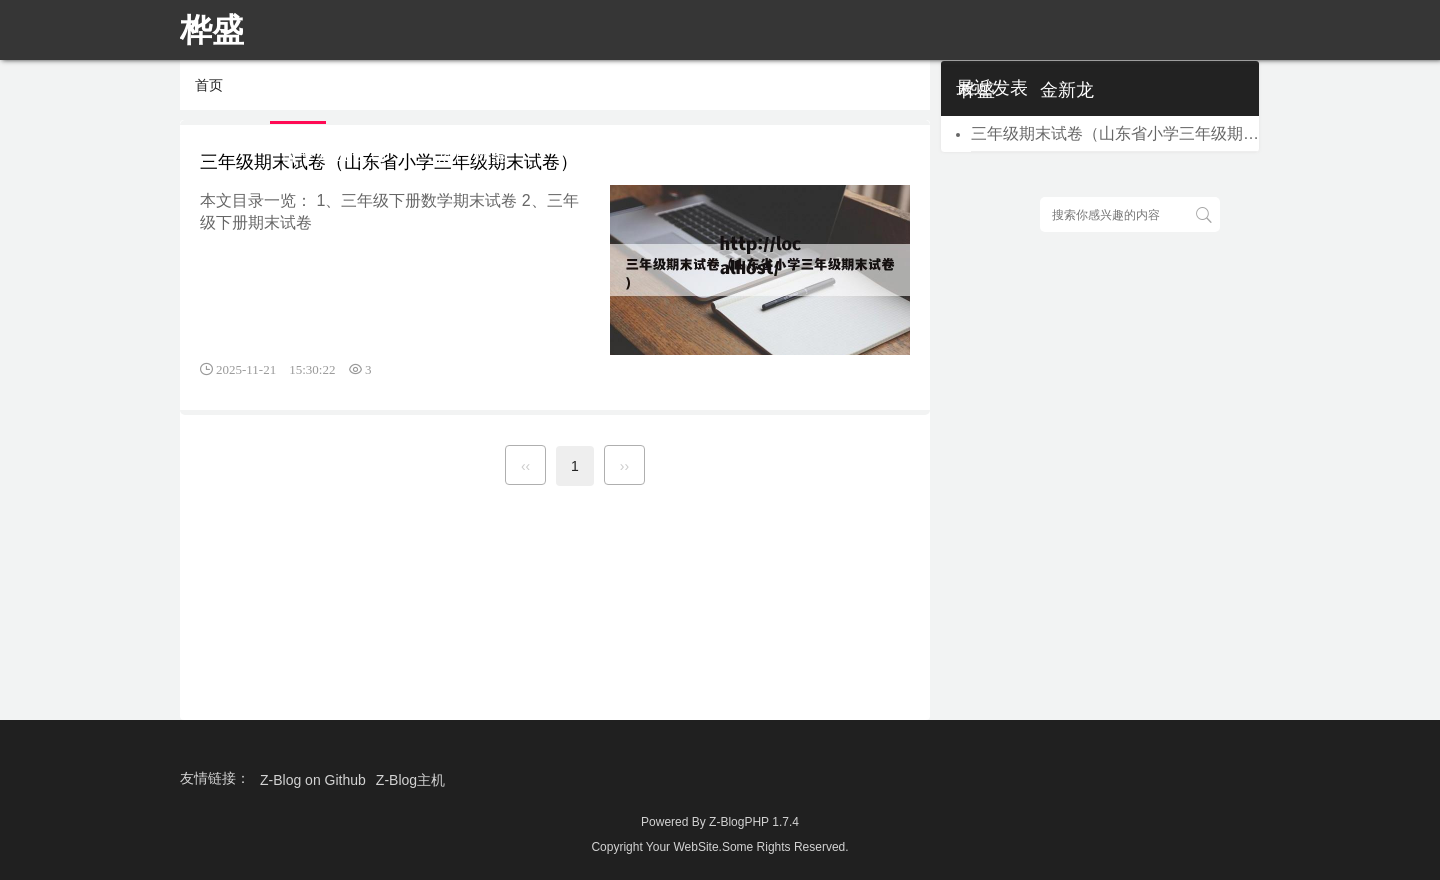  Describe the element at coordinates (473, 154) in the screenshot. I see `热门标签` at that location.